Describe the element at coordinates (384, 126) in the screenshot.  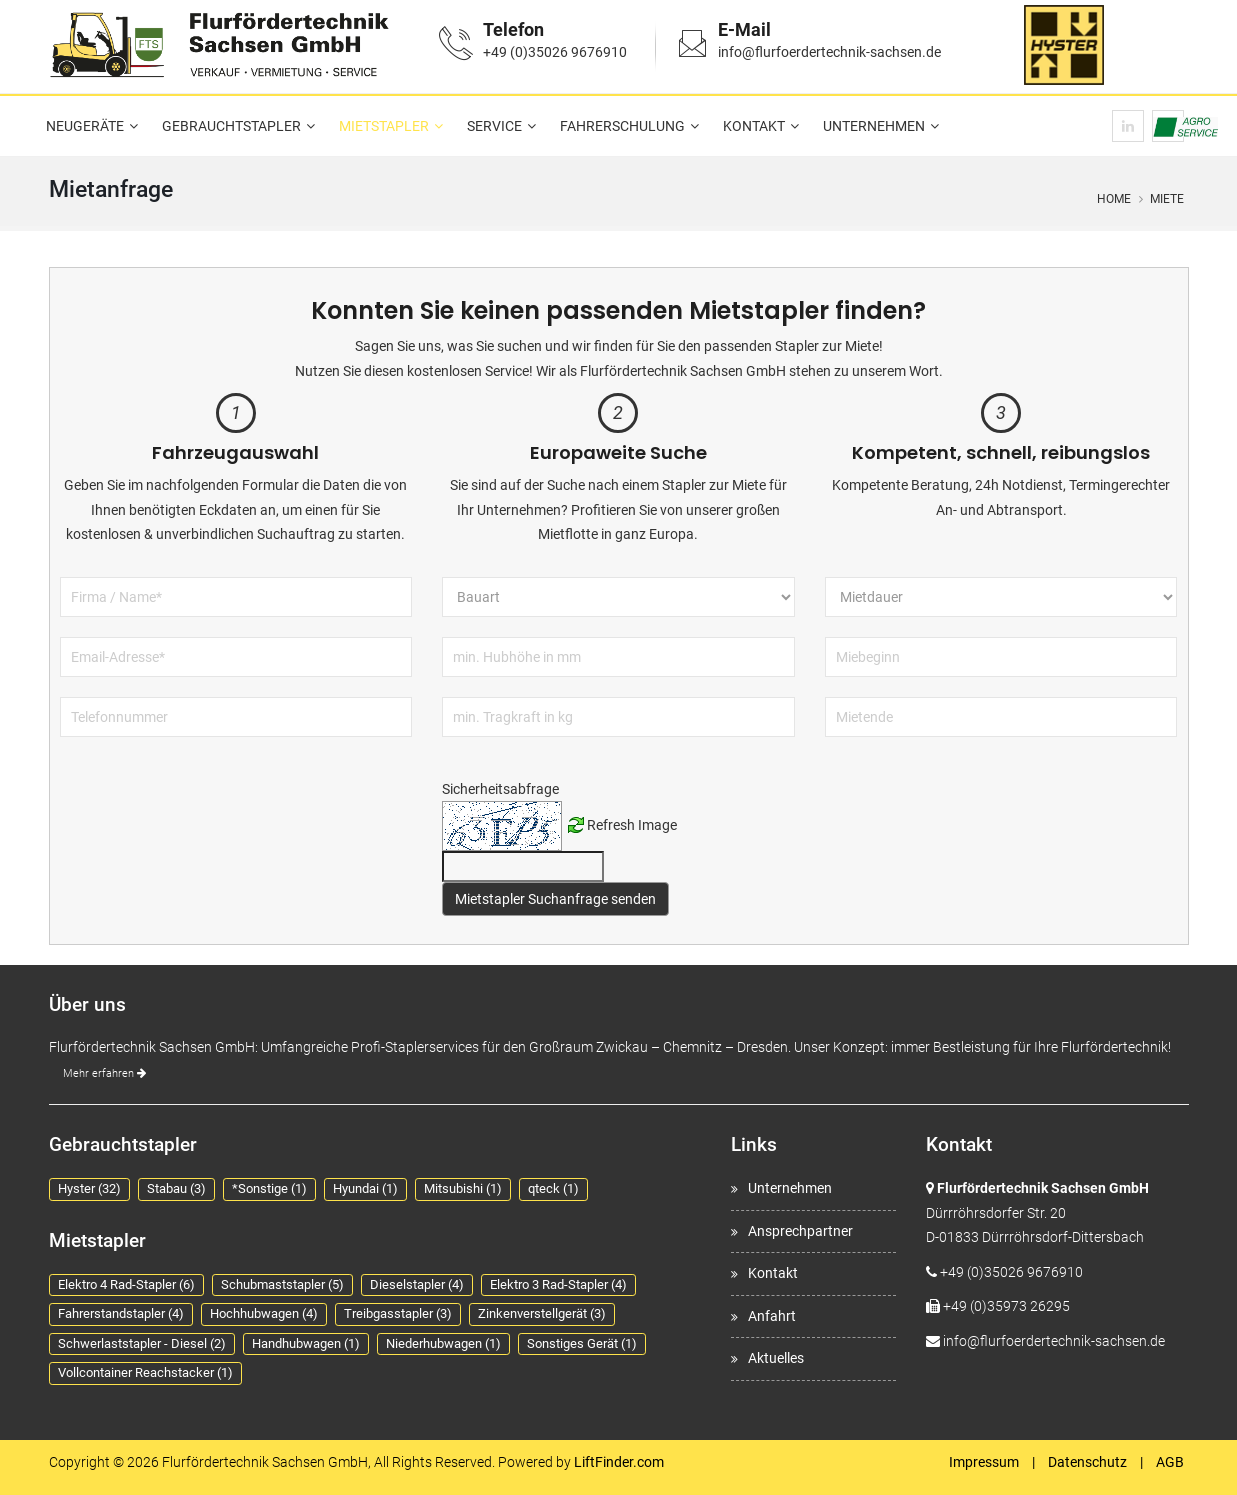
I see `Mietstapler` at that location.